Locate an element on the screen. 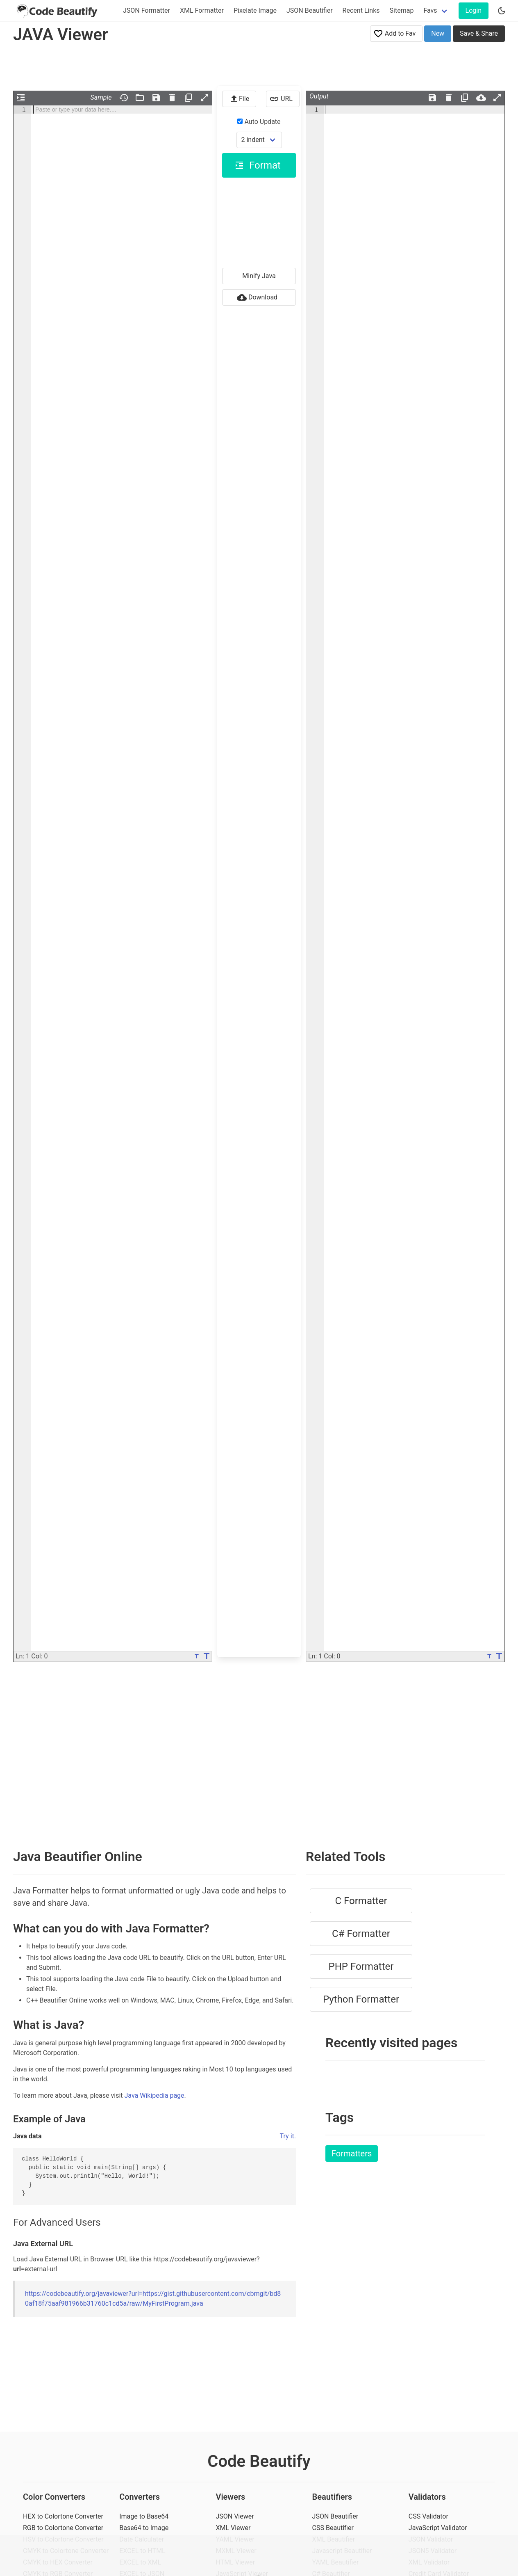  XML Formatter is located at coordinates (202, 10).